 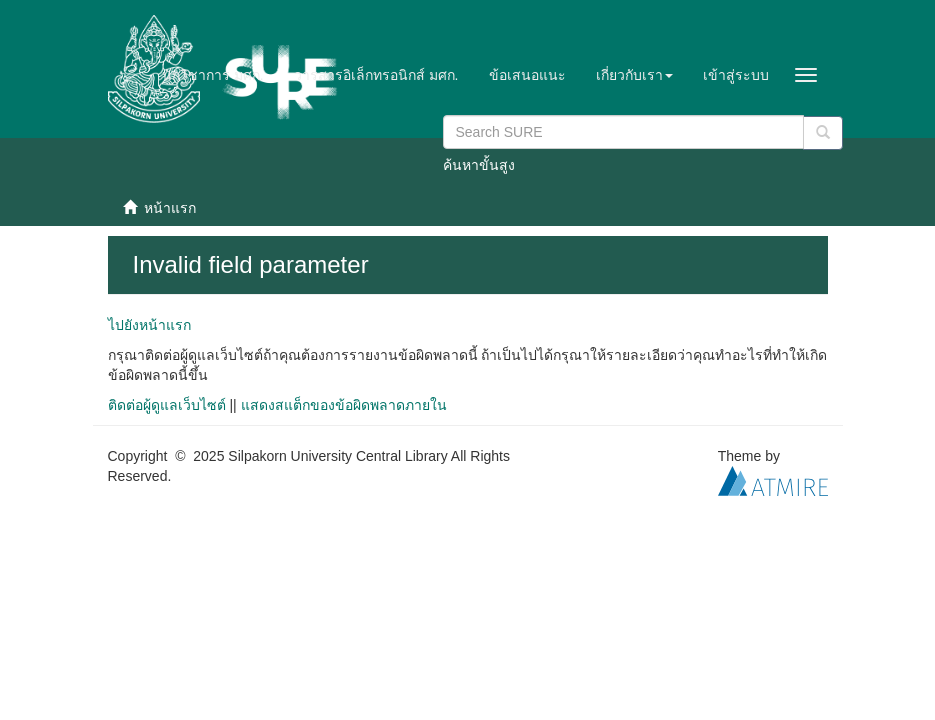 What do you see at coordinates (344, 405) in the screenshot?
I see `แสดงสแต็กของข้อผิดพลาดภายใน` at bounding box center [344, 405].